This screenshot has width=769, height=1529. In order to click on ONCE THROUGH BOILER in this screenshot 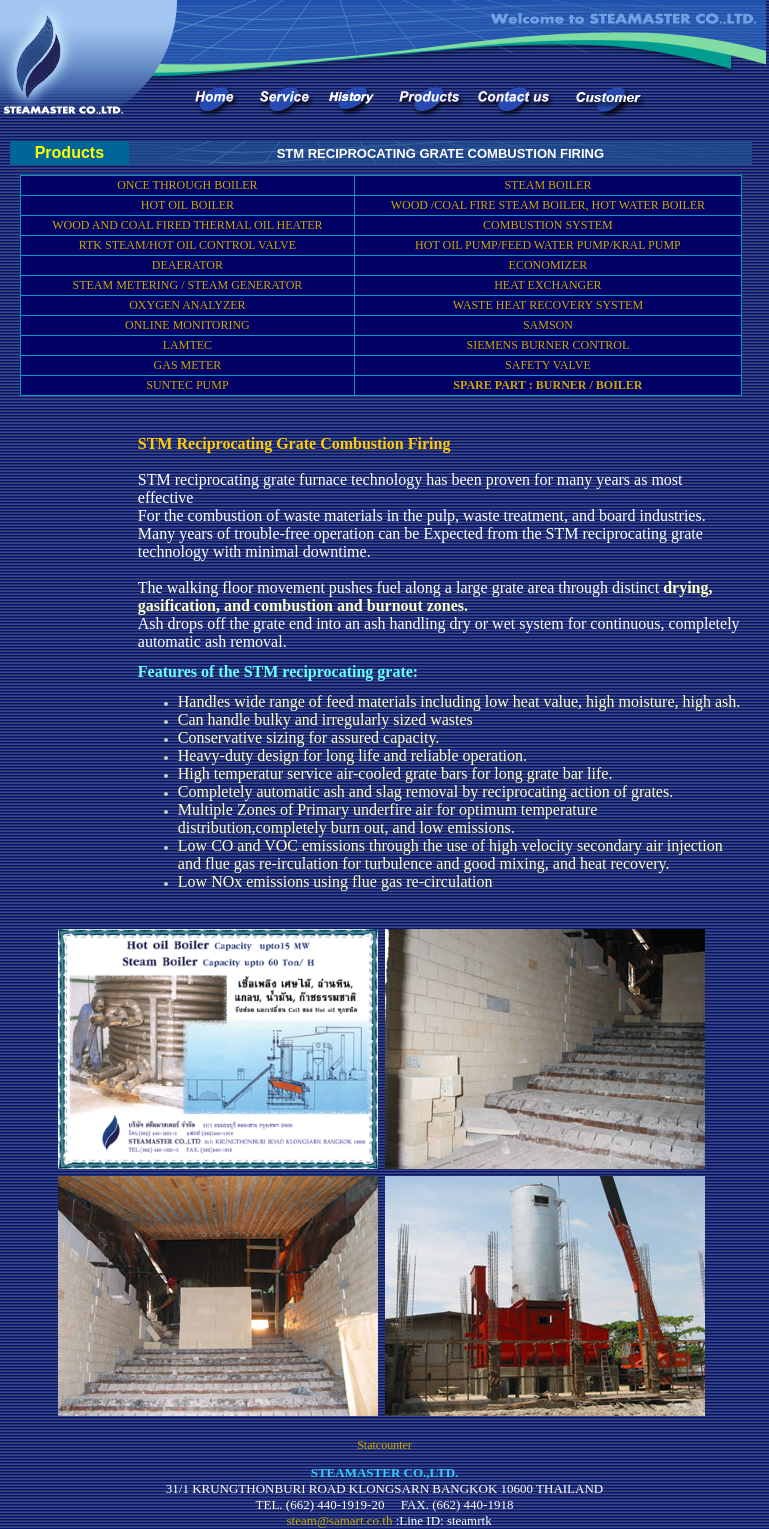, I will do `click(187, 185)`.